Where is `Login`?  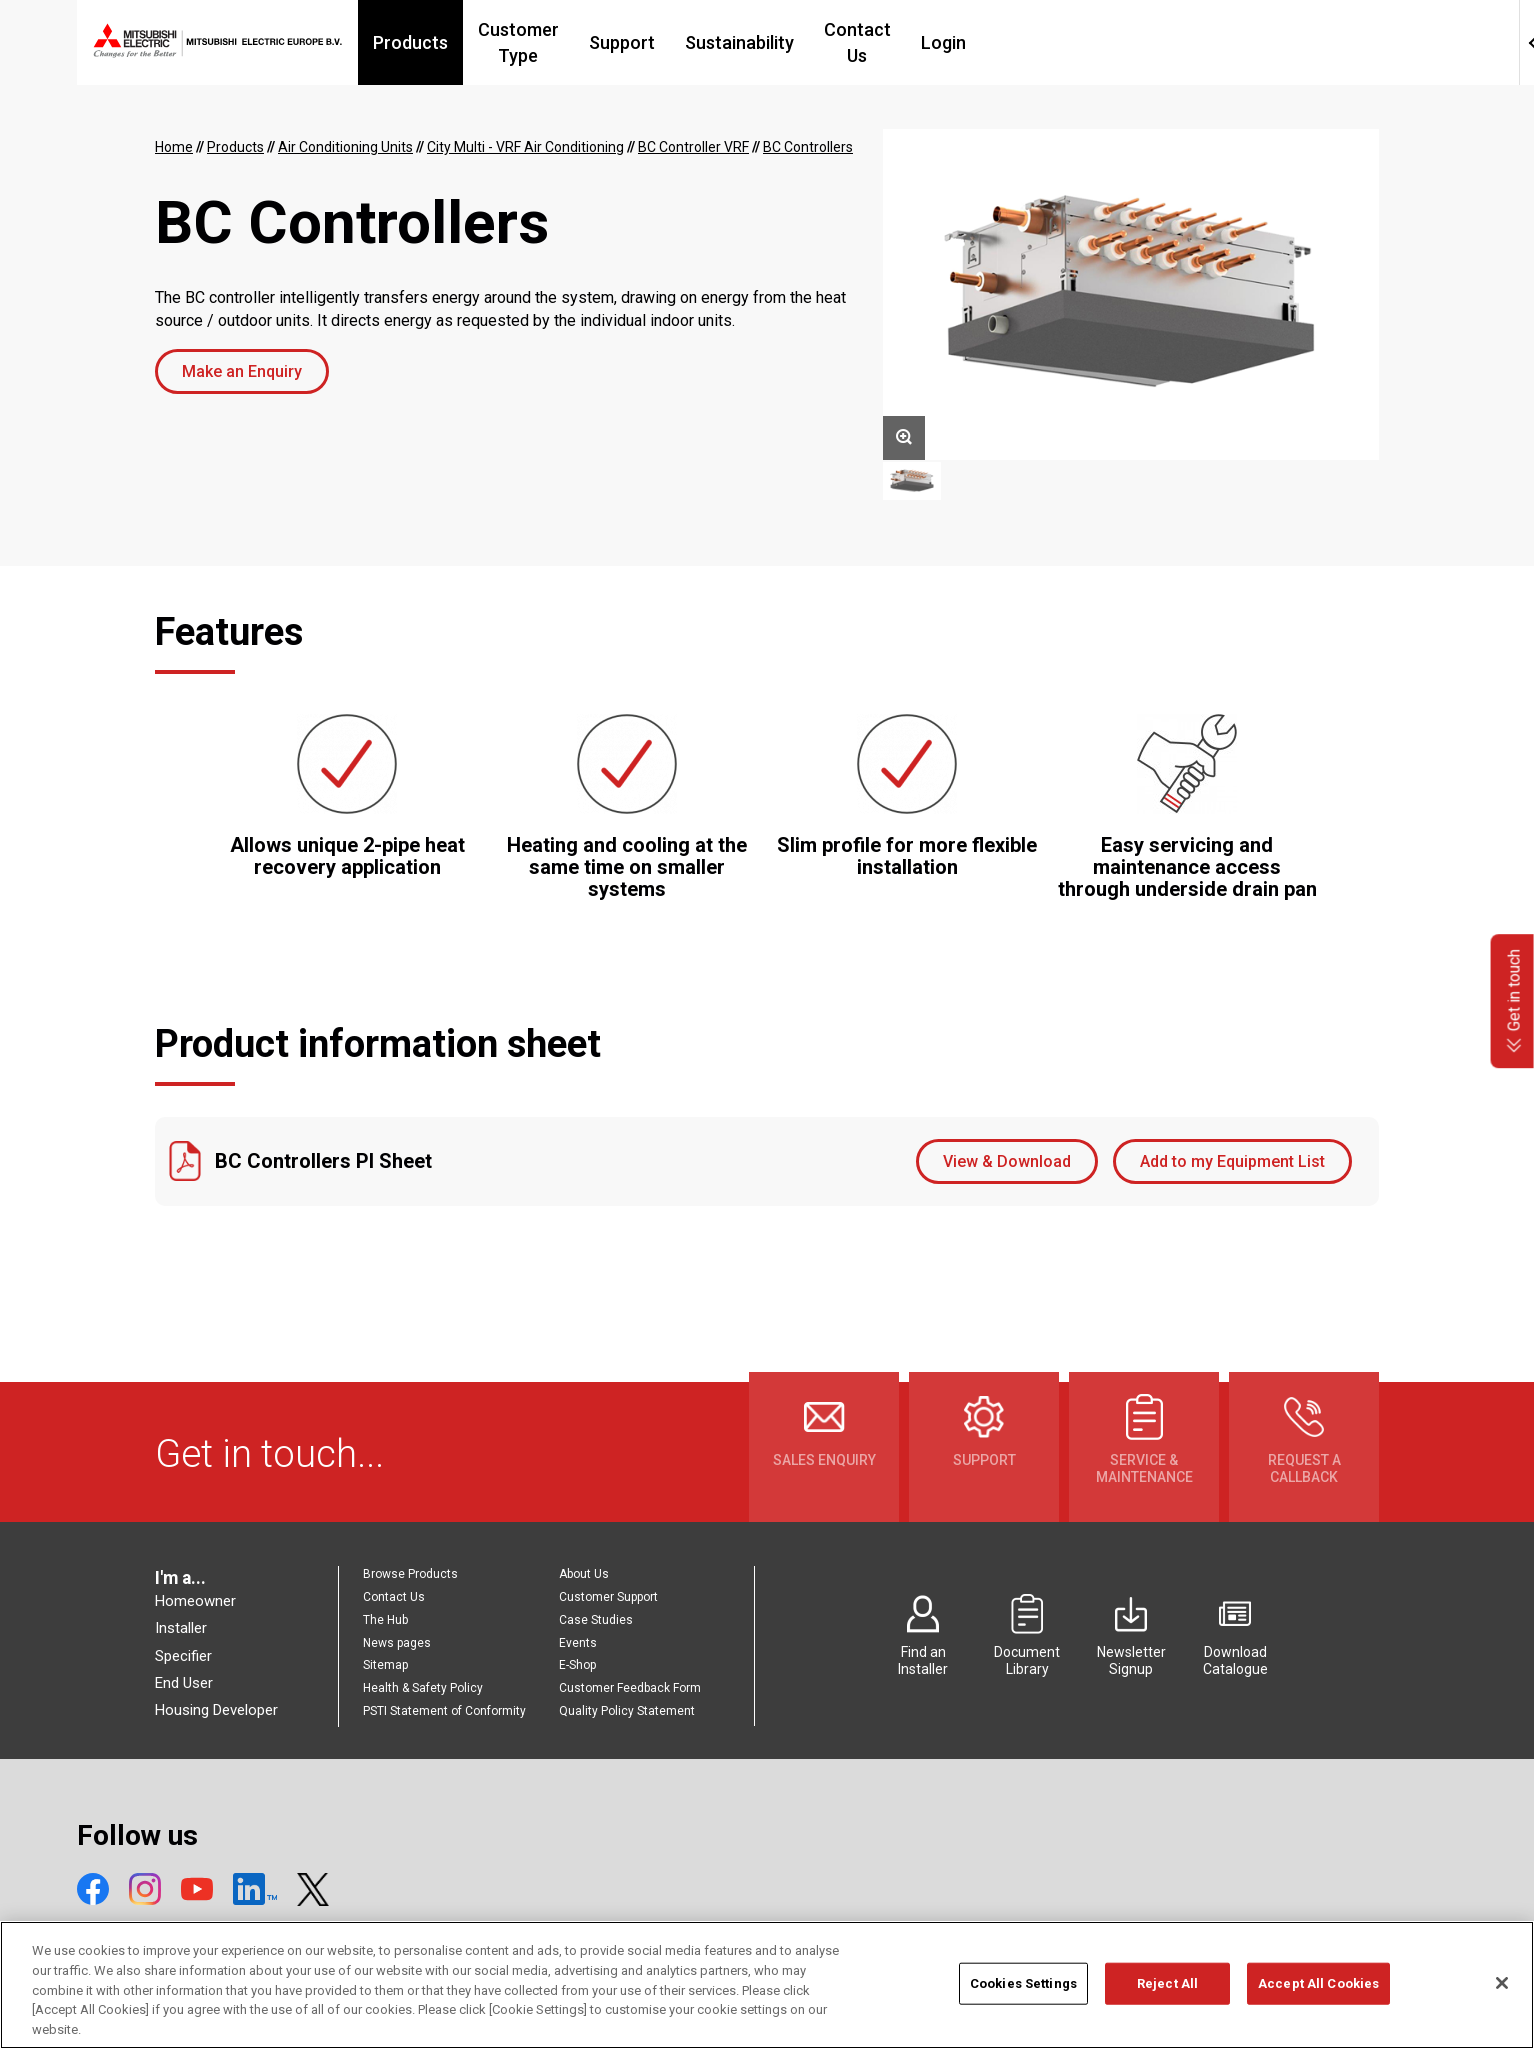
Login is located at coordinates (1119, 42).